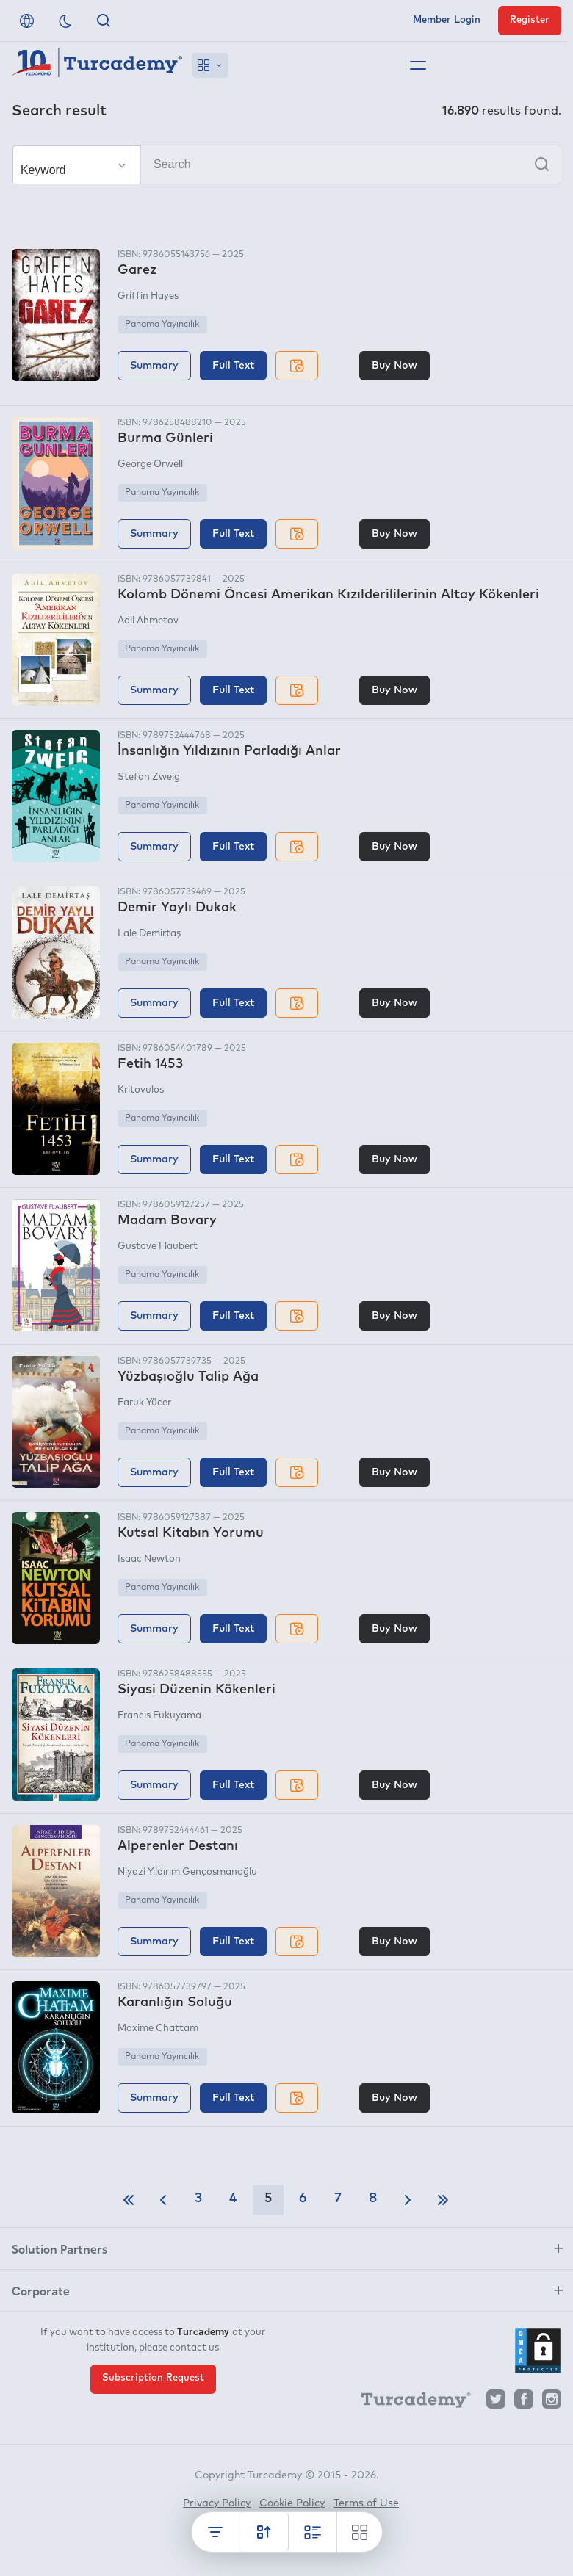 Image resolution: width=573 pixels, height=2576 pixels. Describe the element at coordinates (217, 2503) in the screenshot. I see `Privacy Policy` at that location.